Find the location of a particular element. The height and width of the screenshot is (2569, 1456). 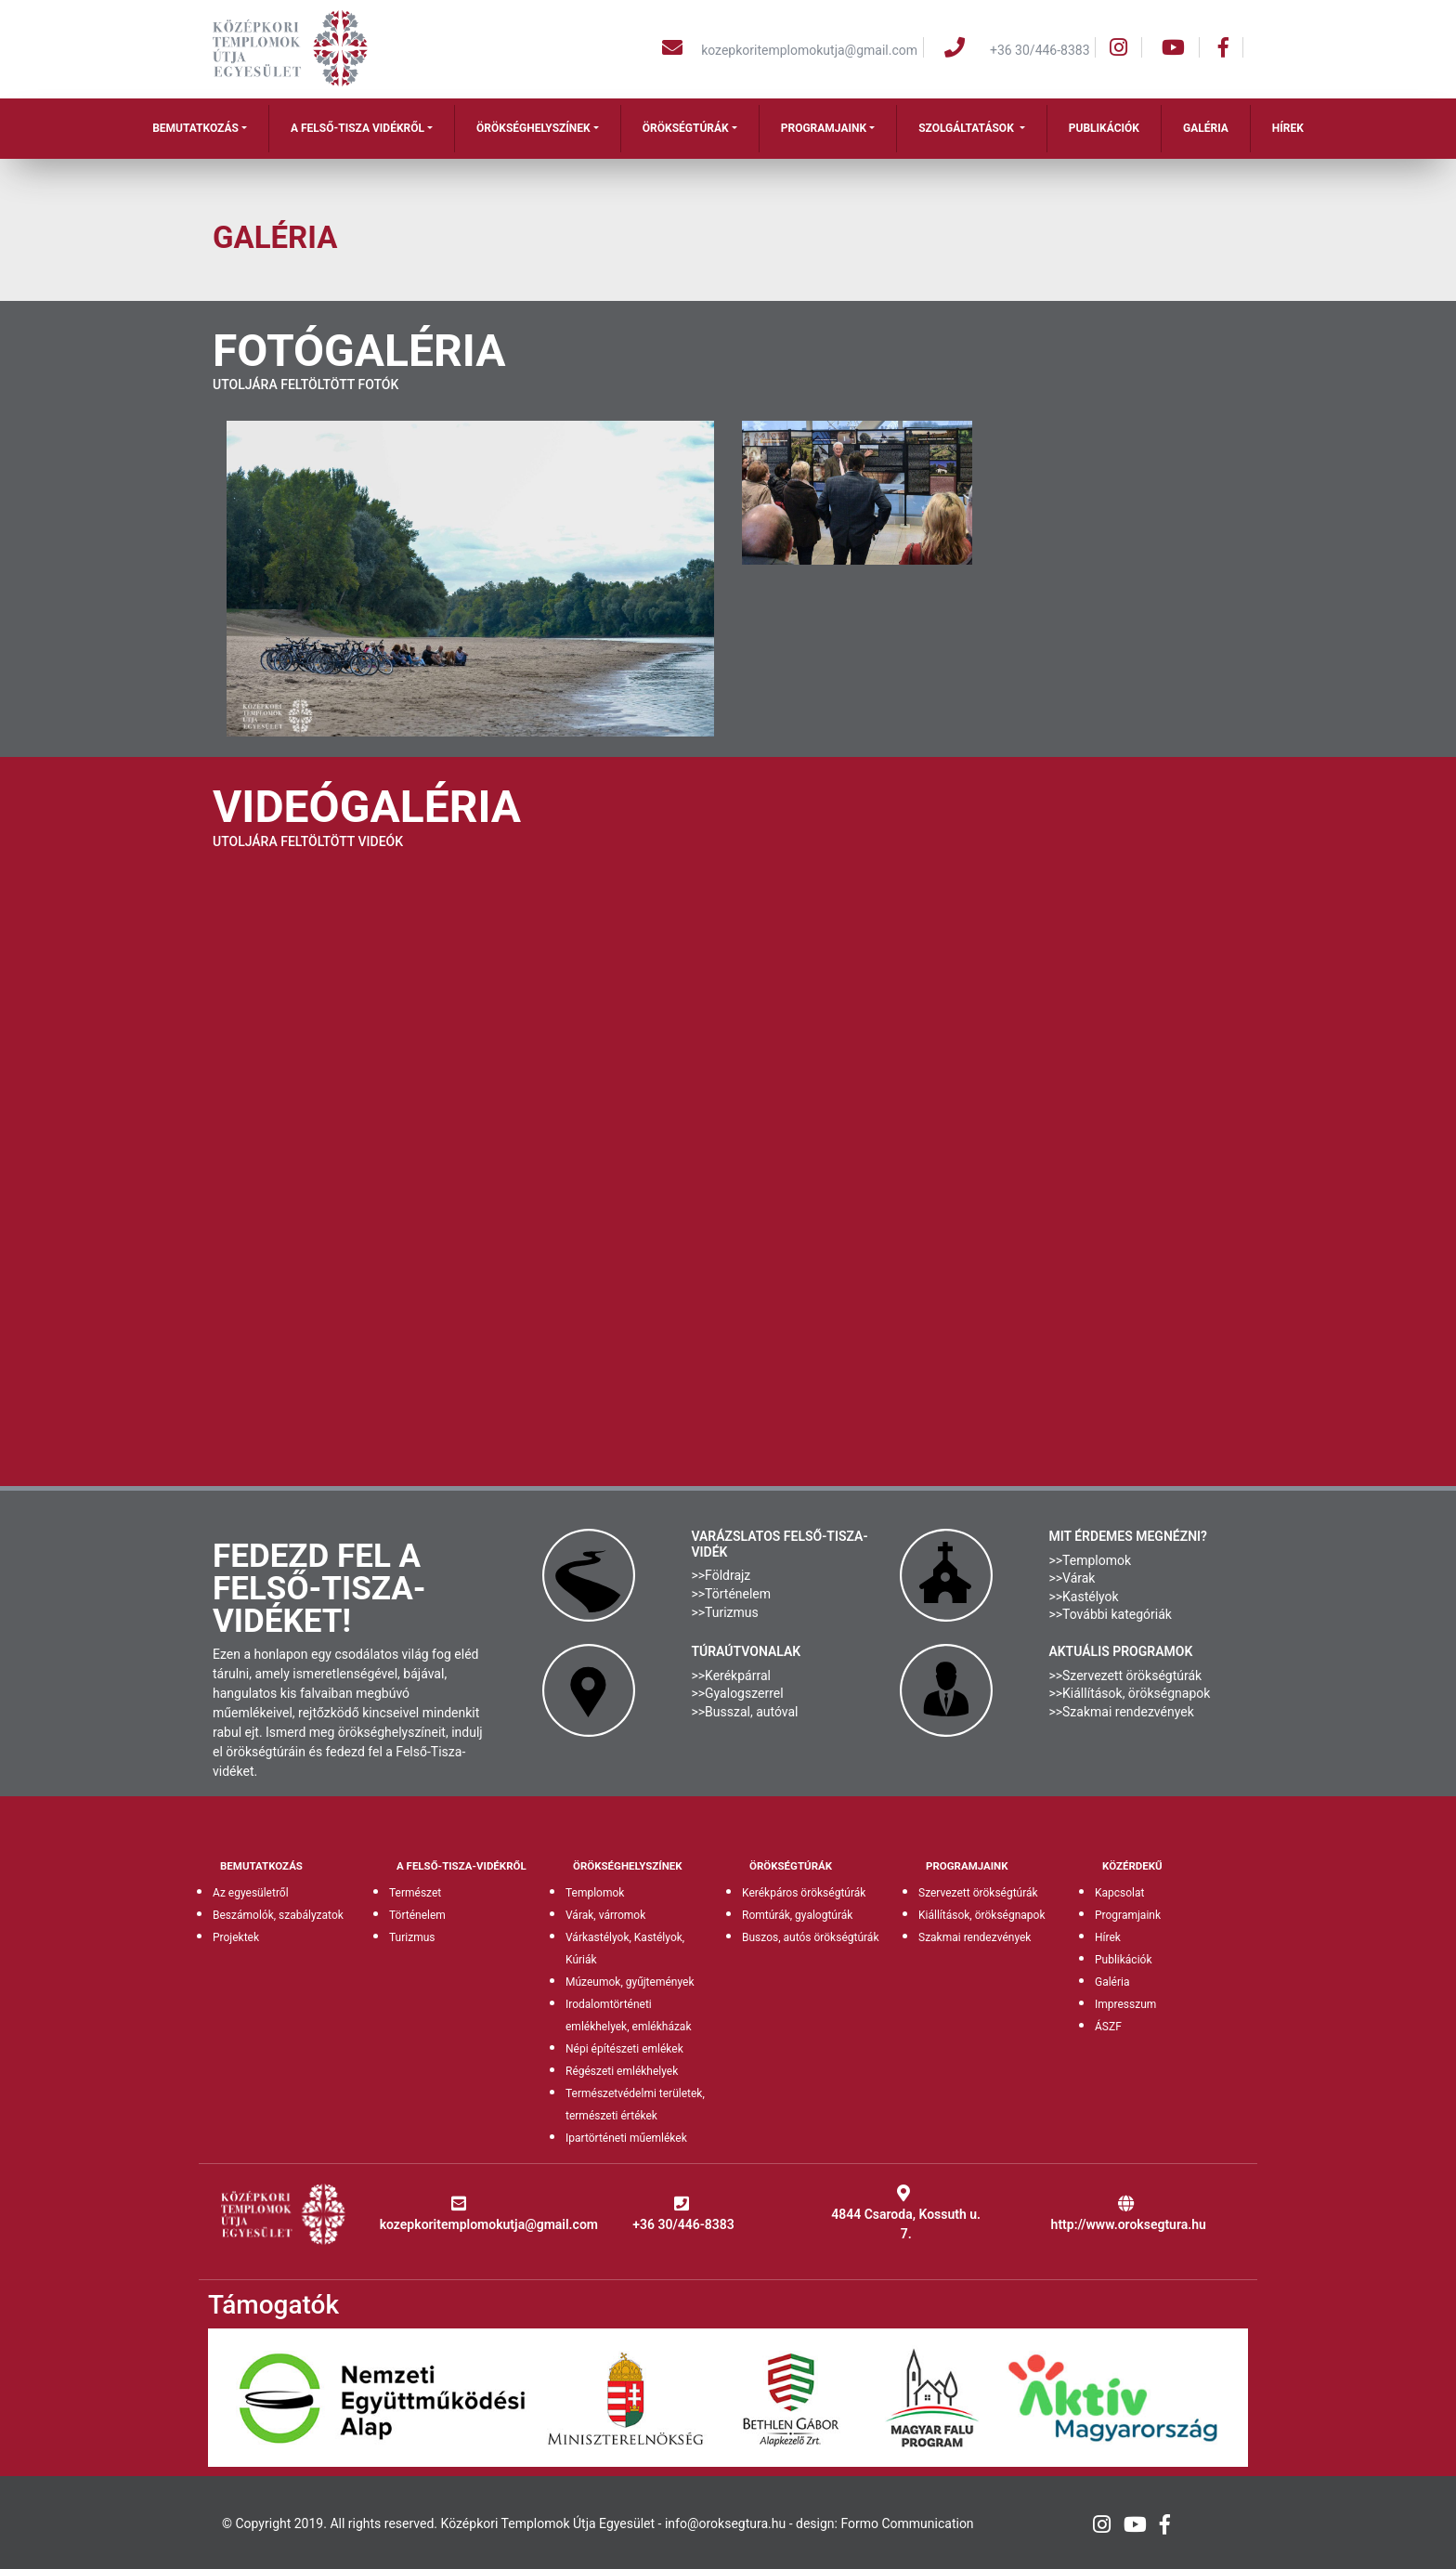

>>További kategóriák is located at coordinates (1110, 1614).